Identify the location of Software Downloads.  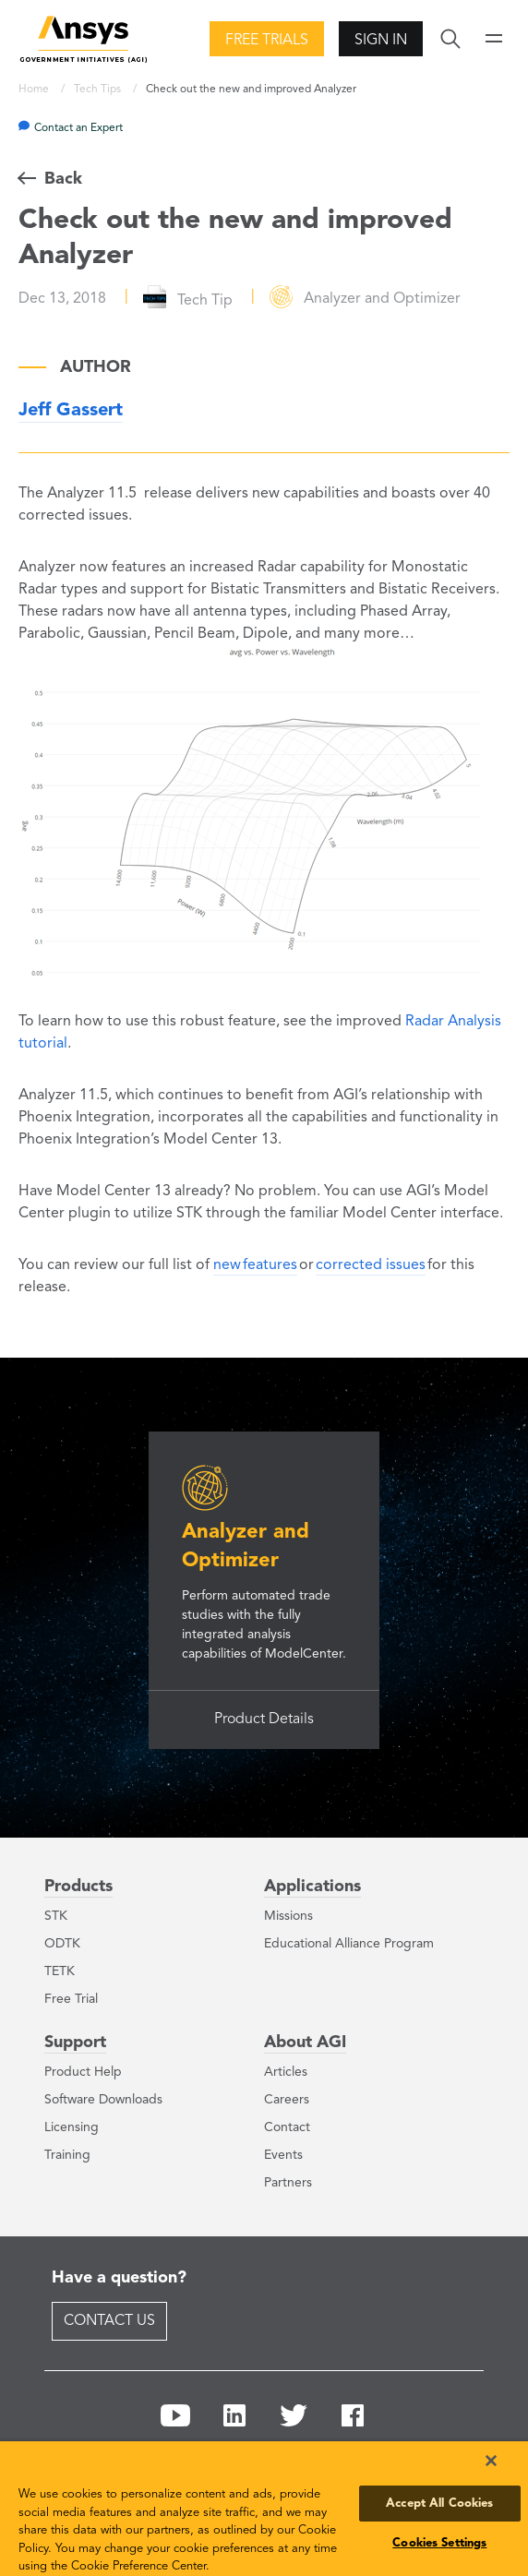
(103, 2099).